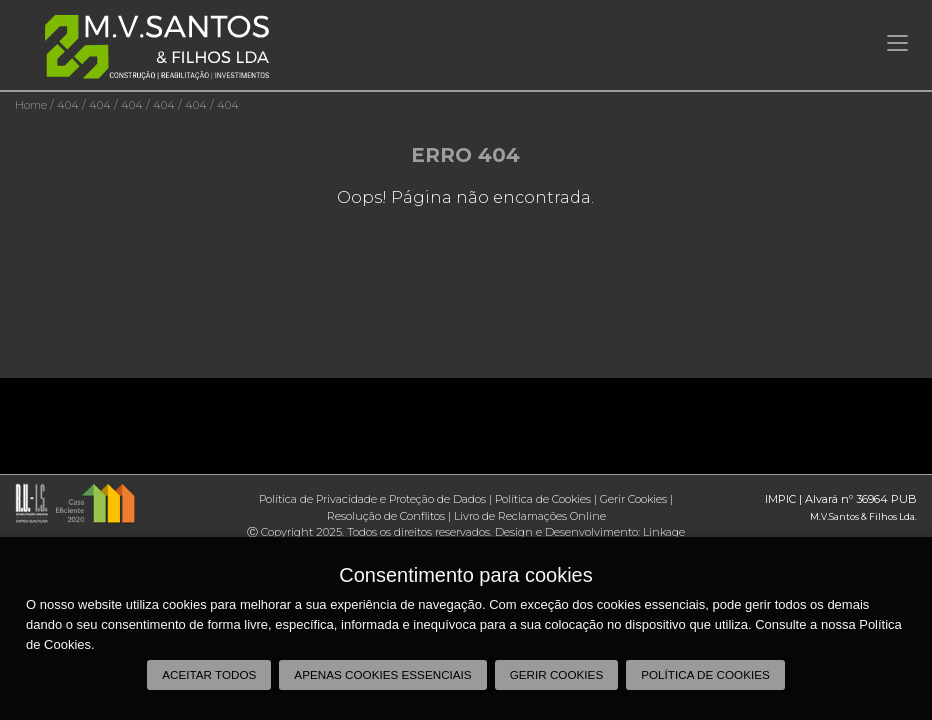 The image size is (932, 720). What do you see at coordinates (209, 674) in the screenshot?
I see `Aceitar todos [button]` at bounding box center [209, 674].